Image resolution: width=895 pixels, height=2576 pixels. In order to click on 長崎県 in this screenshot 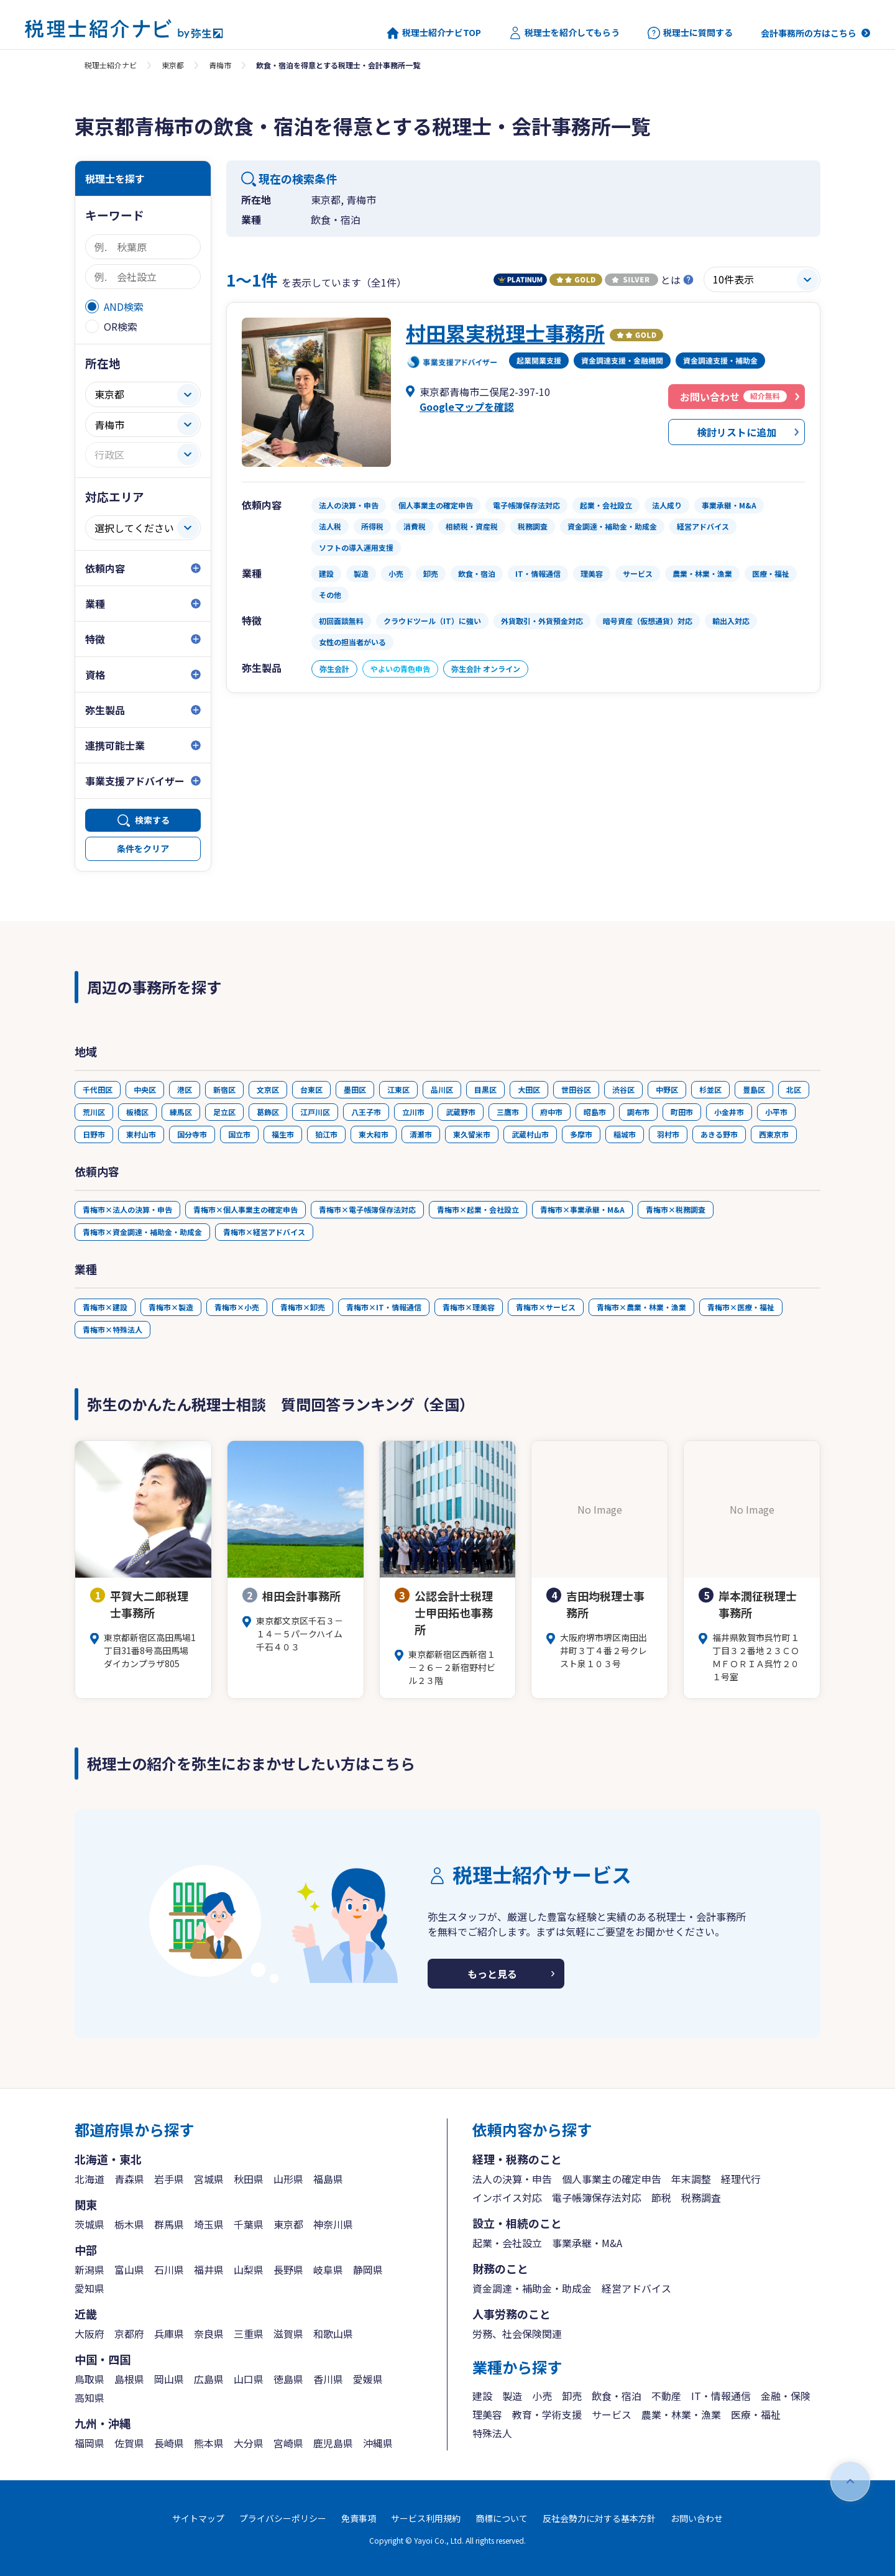, I will do `click(169, 2443)`.